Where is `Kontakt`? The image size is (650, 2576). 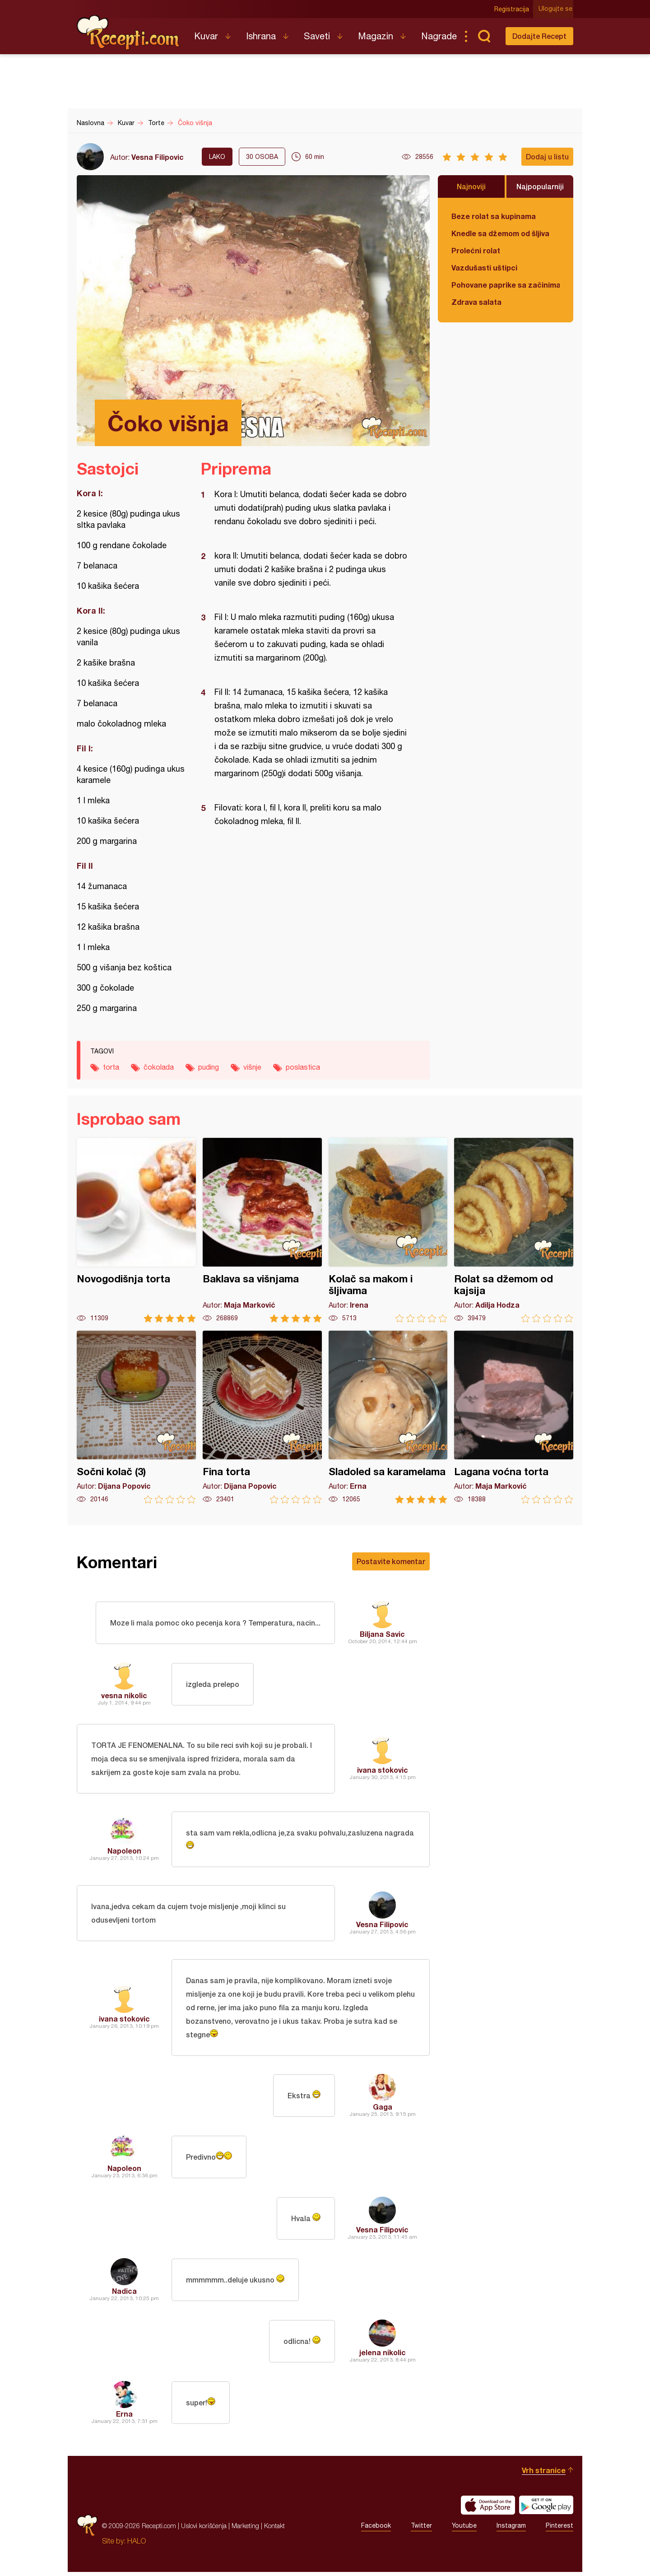 Kontakt is located at coordinates (274, 2530).